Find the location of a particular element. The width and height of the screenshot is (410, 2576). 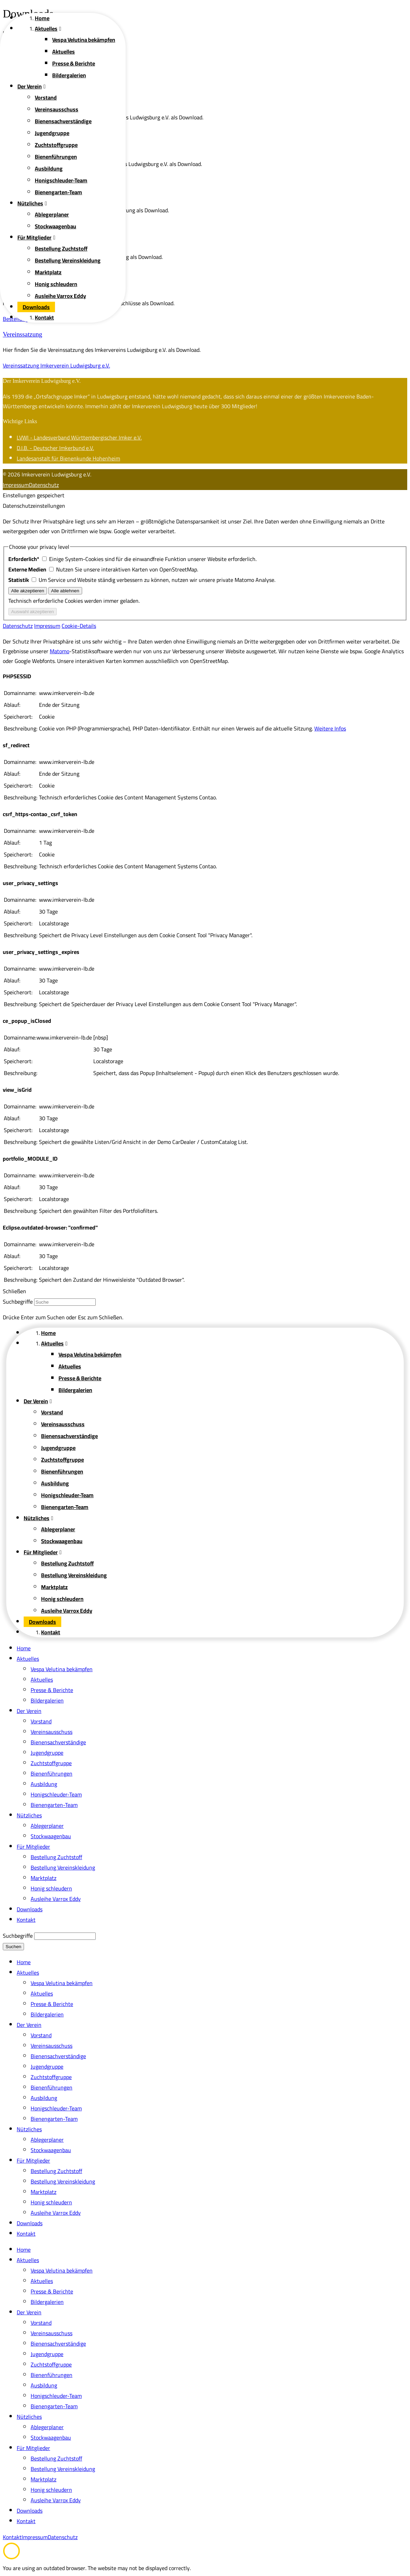

Jugendgruppe is located at coordinates (47, 1752).